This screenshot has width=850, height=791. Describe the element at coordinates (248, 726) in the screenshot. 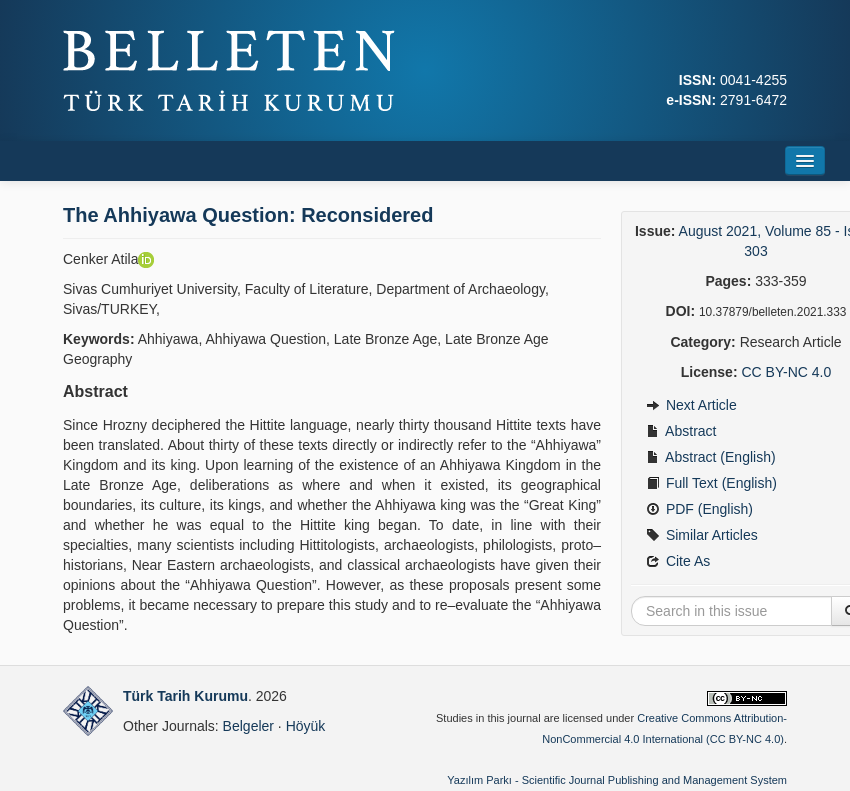

I see `Belgeler` at that location.